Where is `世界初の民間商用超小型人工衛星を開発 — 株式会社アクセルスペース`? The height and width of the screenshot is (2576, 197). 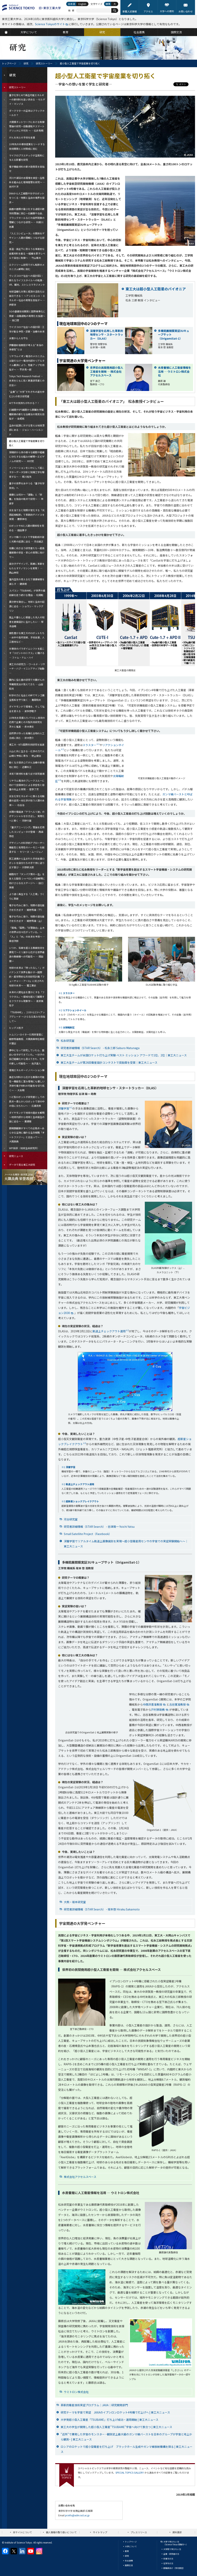 世界初の民間商用超小型人工衛星を開発 — 株式会社アクセルスペース is located at coordinates (106, 371).